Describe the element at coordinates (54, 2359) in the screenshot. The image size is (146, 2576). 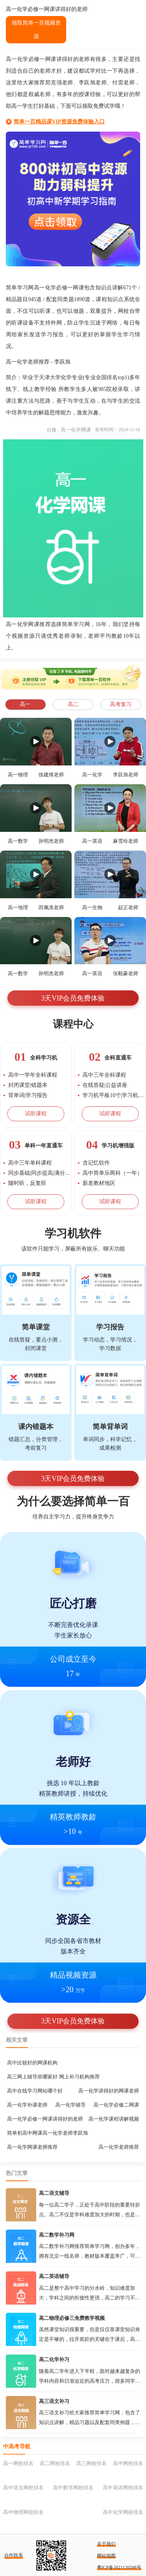
I see `高二化学补习` at that location.